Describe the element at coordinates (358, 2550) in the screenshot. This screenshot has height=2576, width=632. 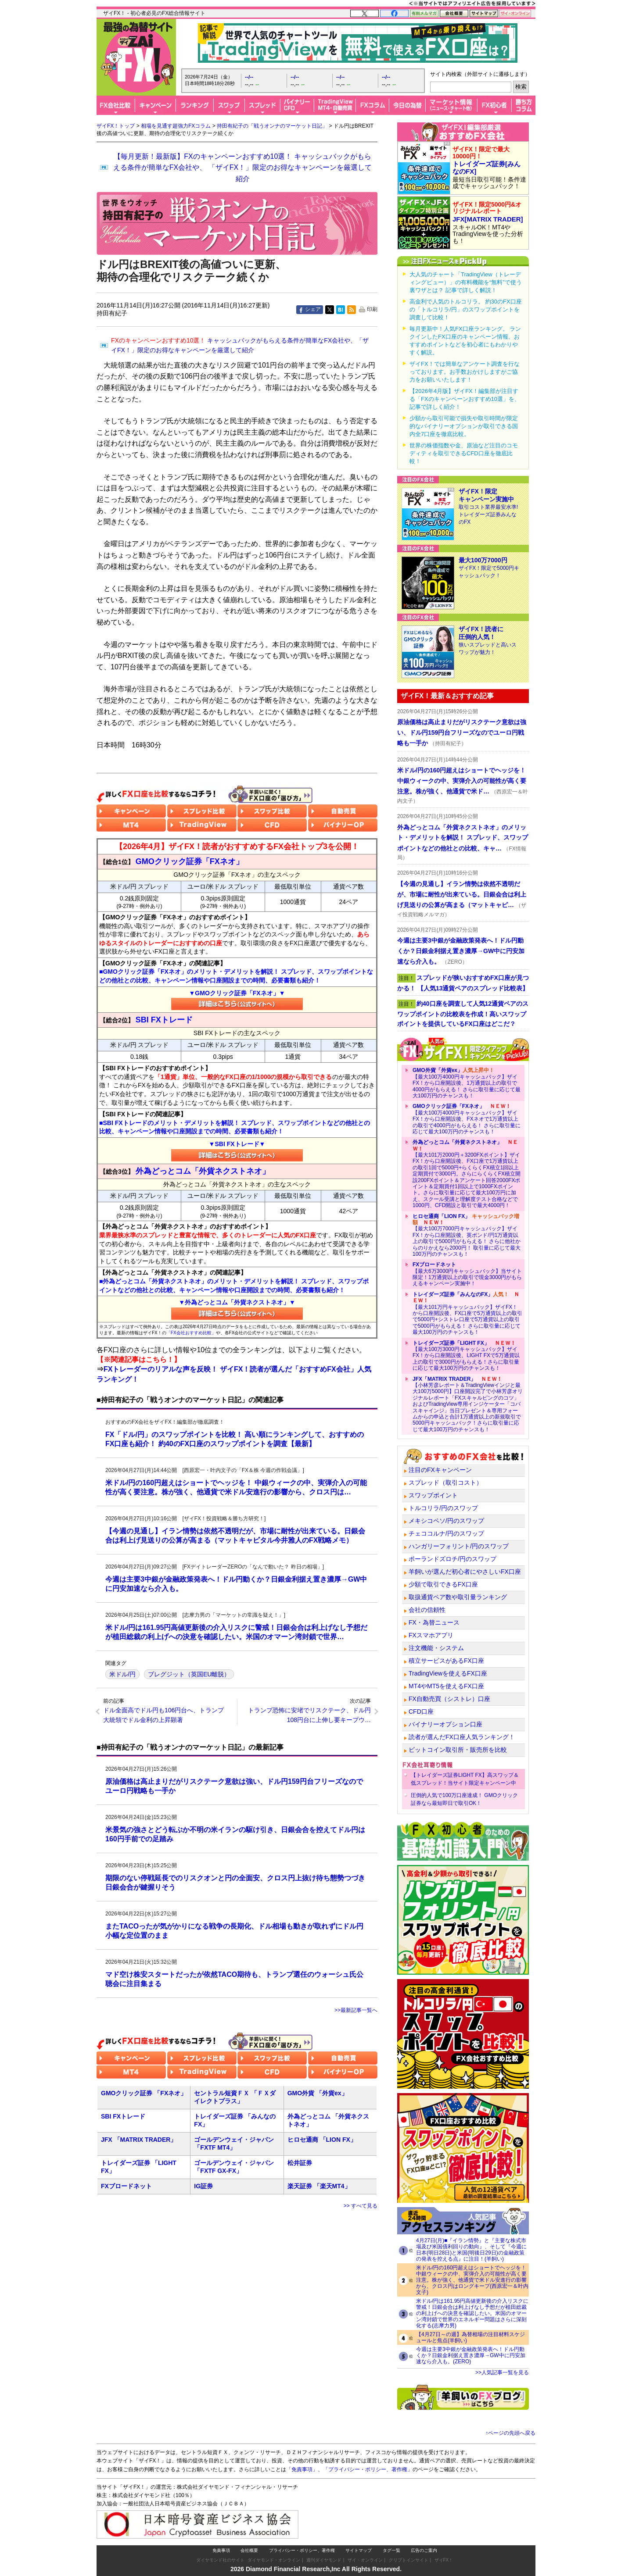
I see `サイトマップ` at that location.